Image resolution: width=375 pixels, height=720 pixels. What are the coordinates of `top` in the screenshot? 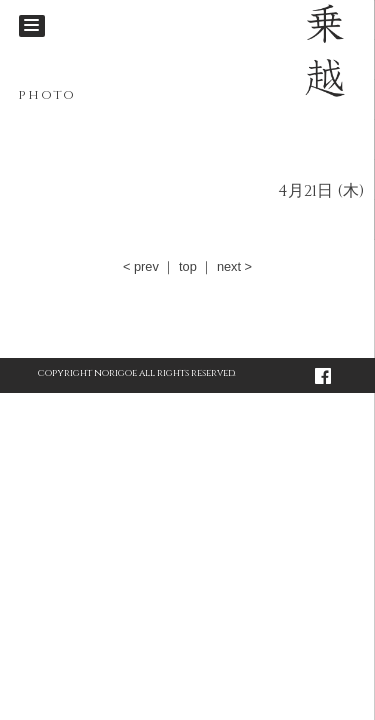 It's located at (188, 266).